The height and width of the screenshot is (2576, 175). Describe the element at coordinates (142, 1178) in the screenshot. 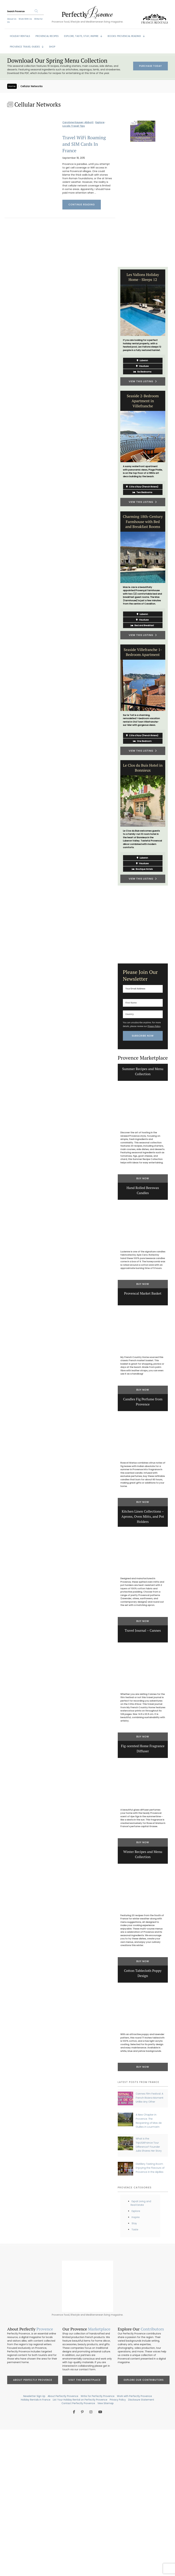

I see `Buy Now` at that location.